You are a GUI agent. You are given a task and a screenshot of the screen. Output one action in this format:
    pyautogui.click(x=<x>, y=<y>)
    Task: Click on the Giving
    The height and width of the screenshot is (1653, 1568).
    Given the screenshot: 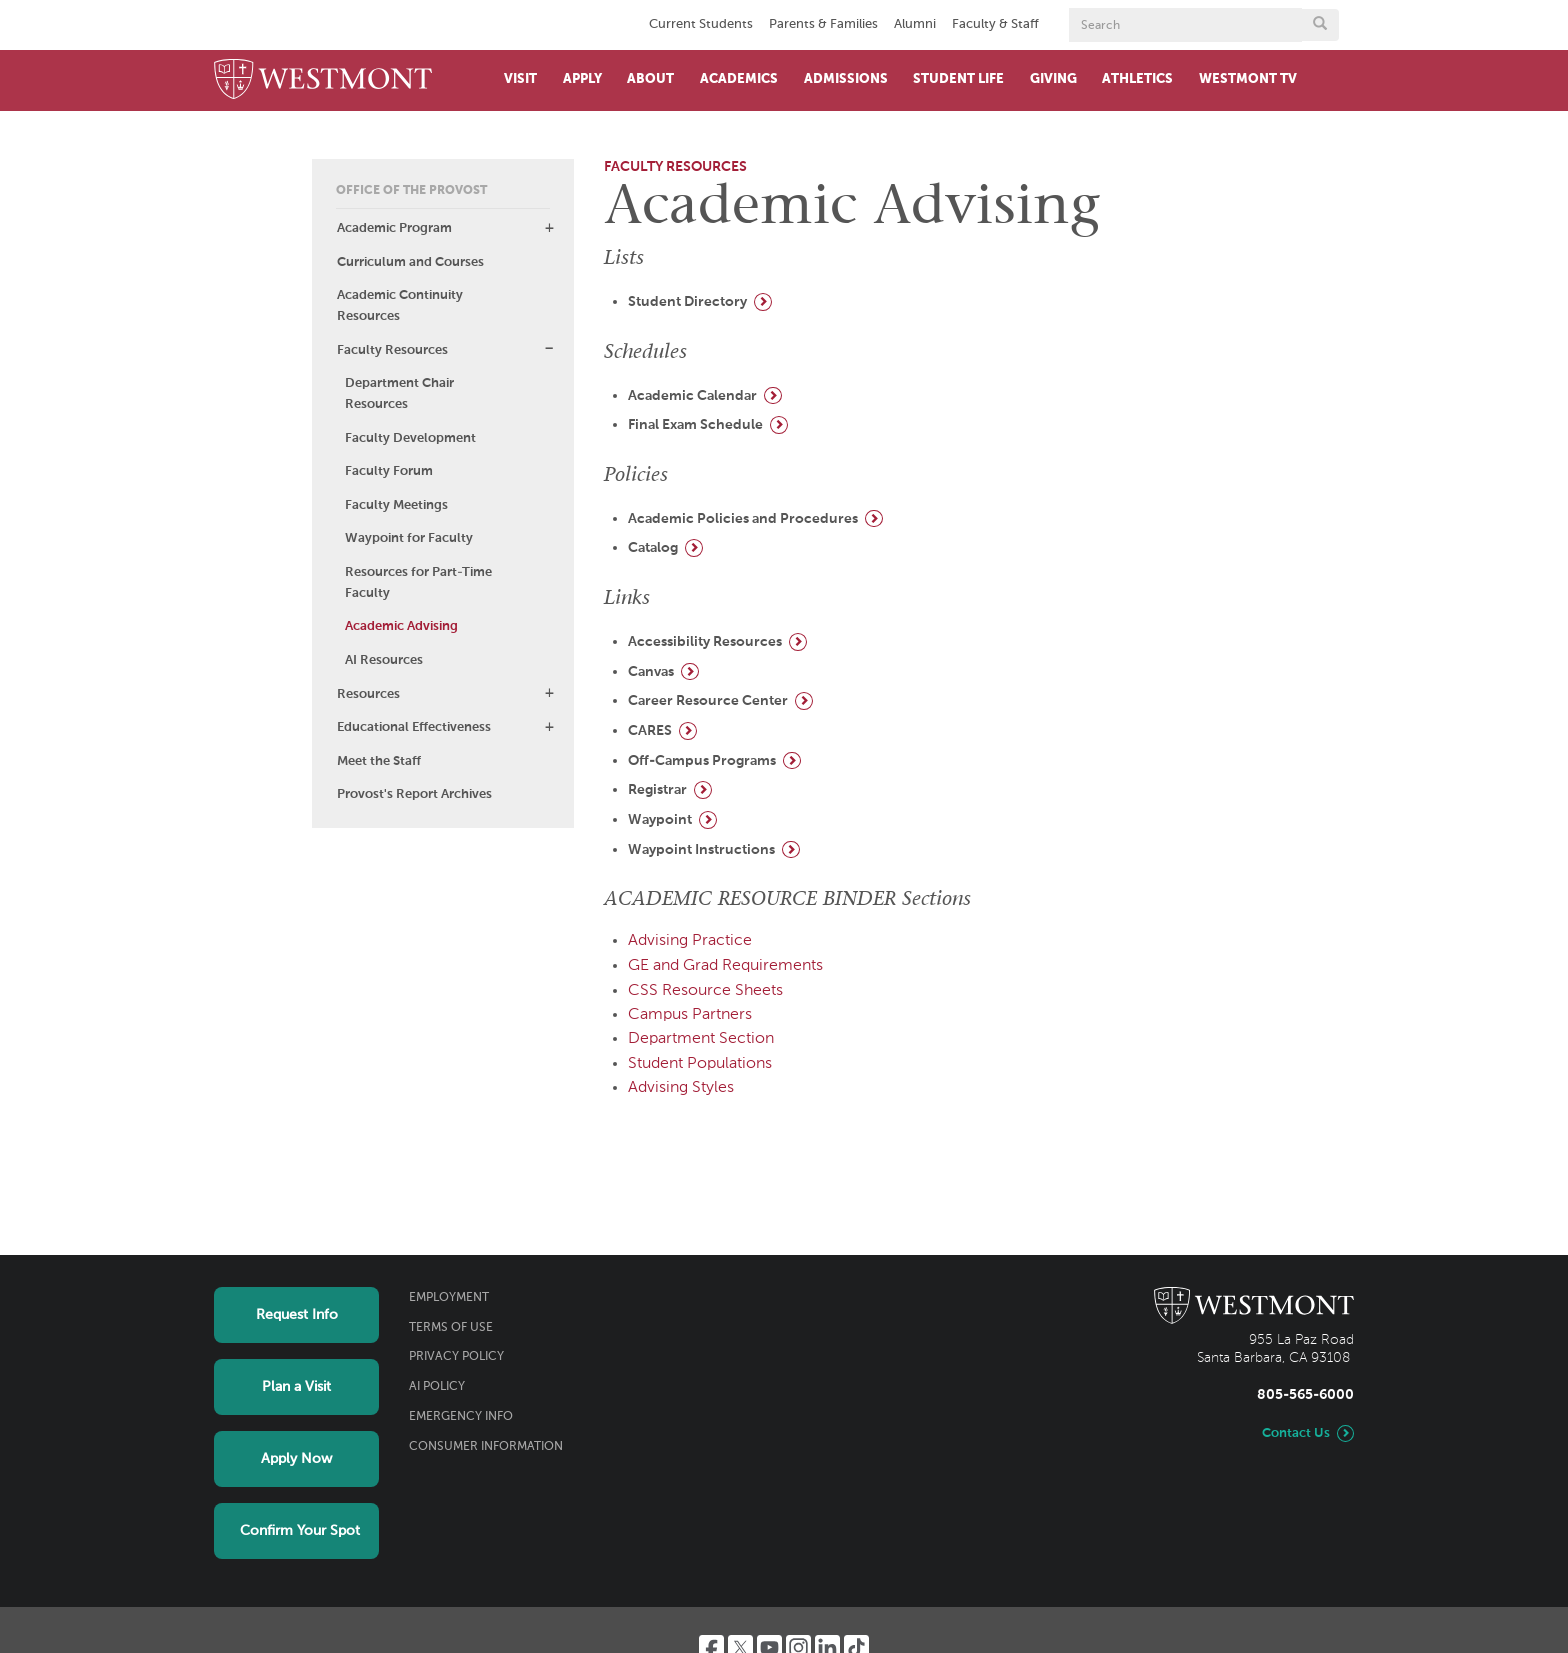 What is the action you would take?
    pyautogui.click(x=1053, y=79)
    